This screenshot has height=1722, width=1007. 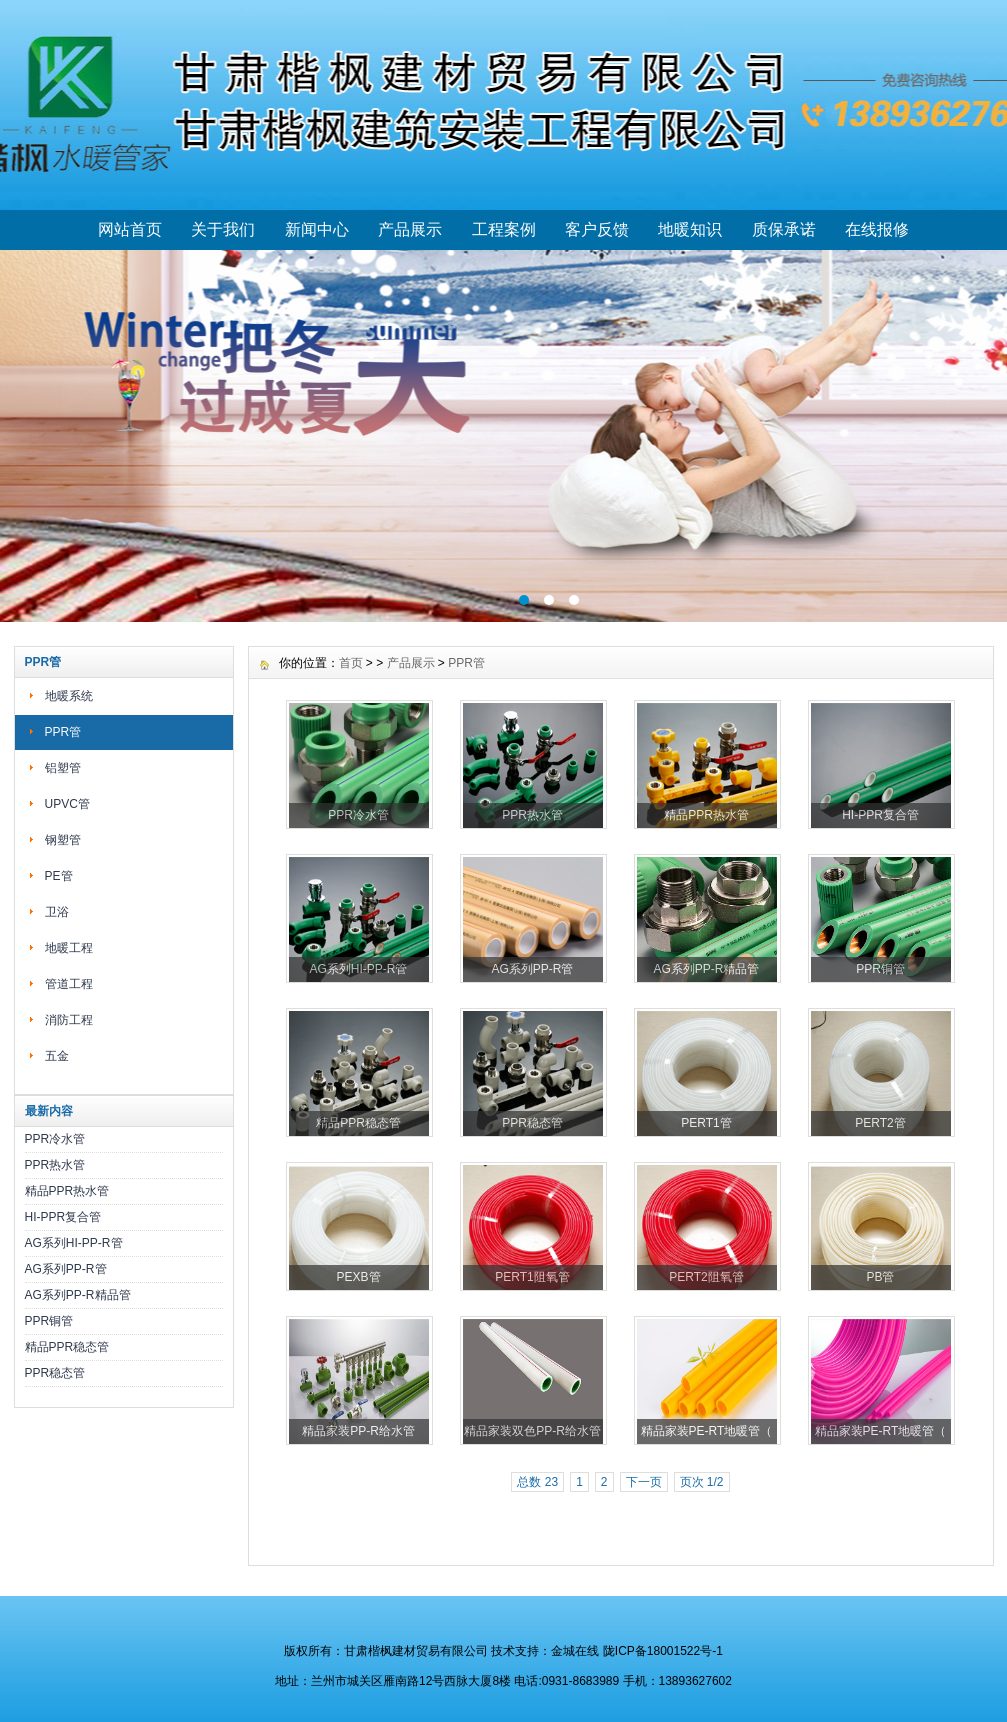 I want to click on PERT1管, so click(x=706, y=1123).